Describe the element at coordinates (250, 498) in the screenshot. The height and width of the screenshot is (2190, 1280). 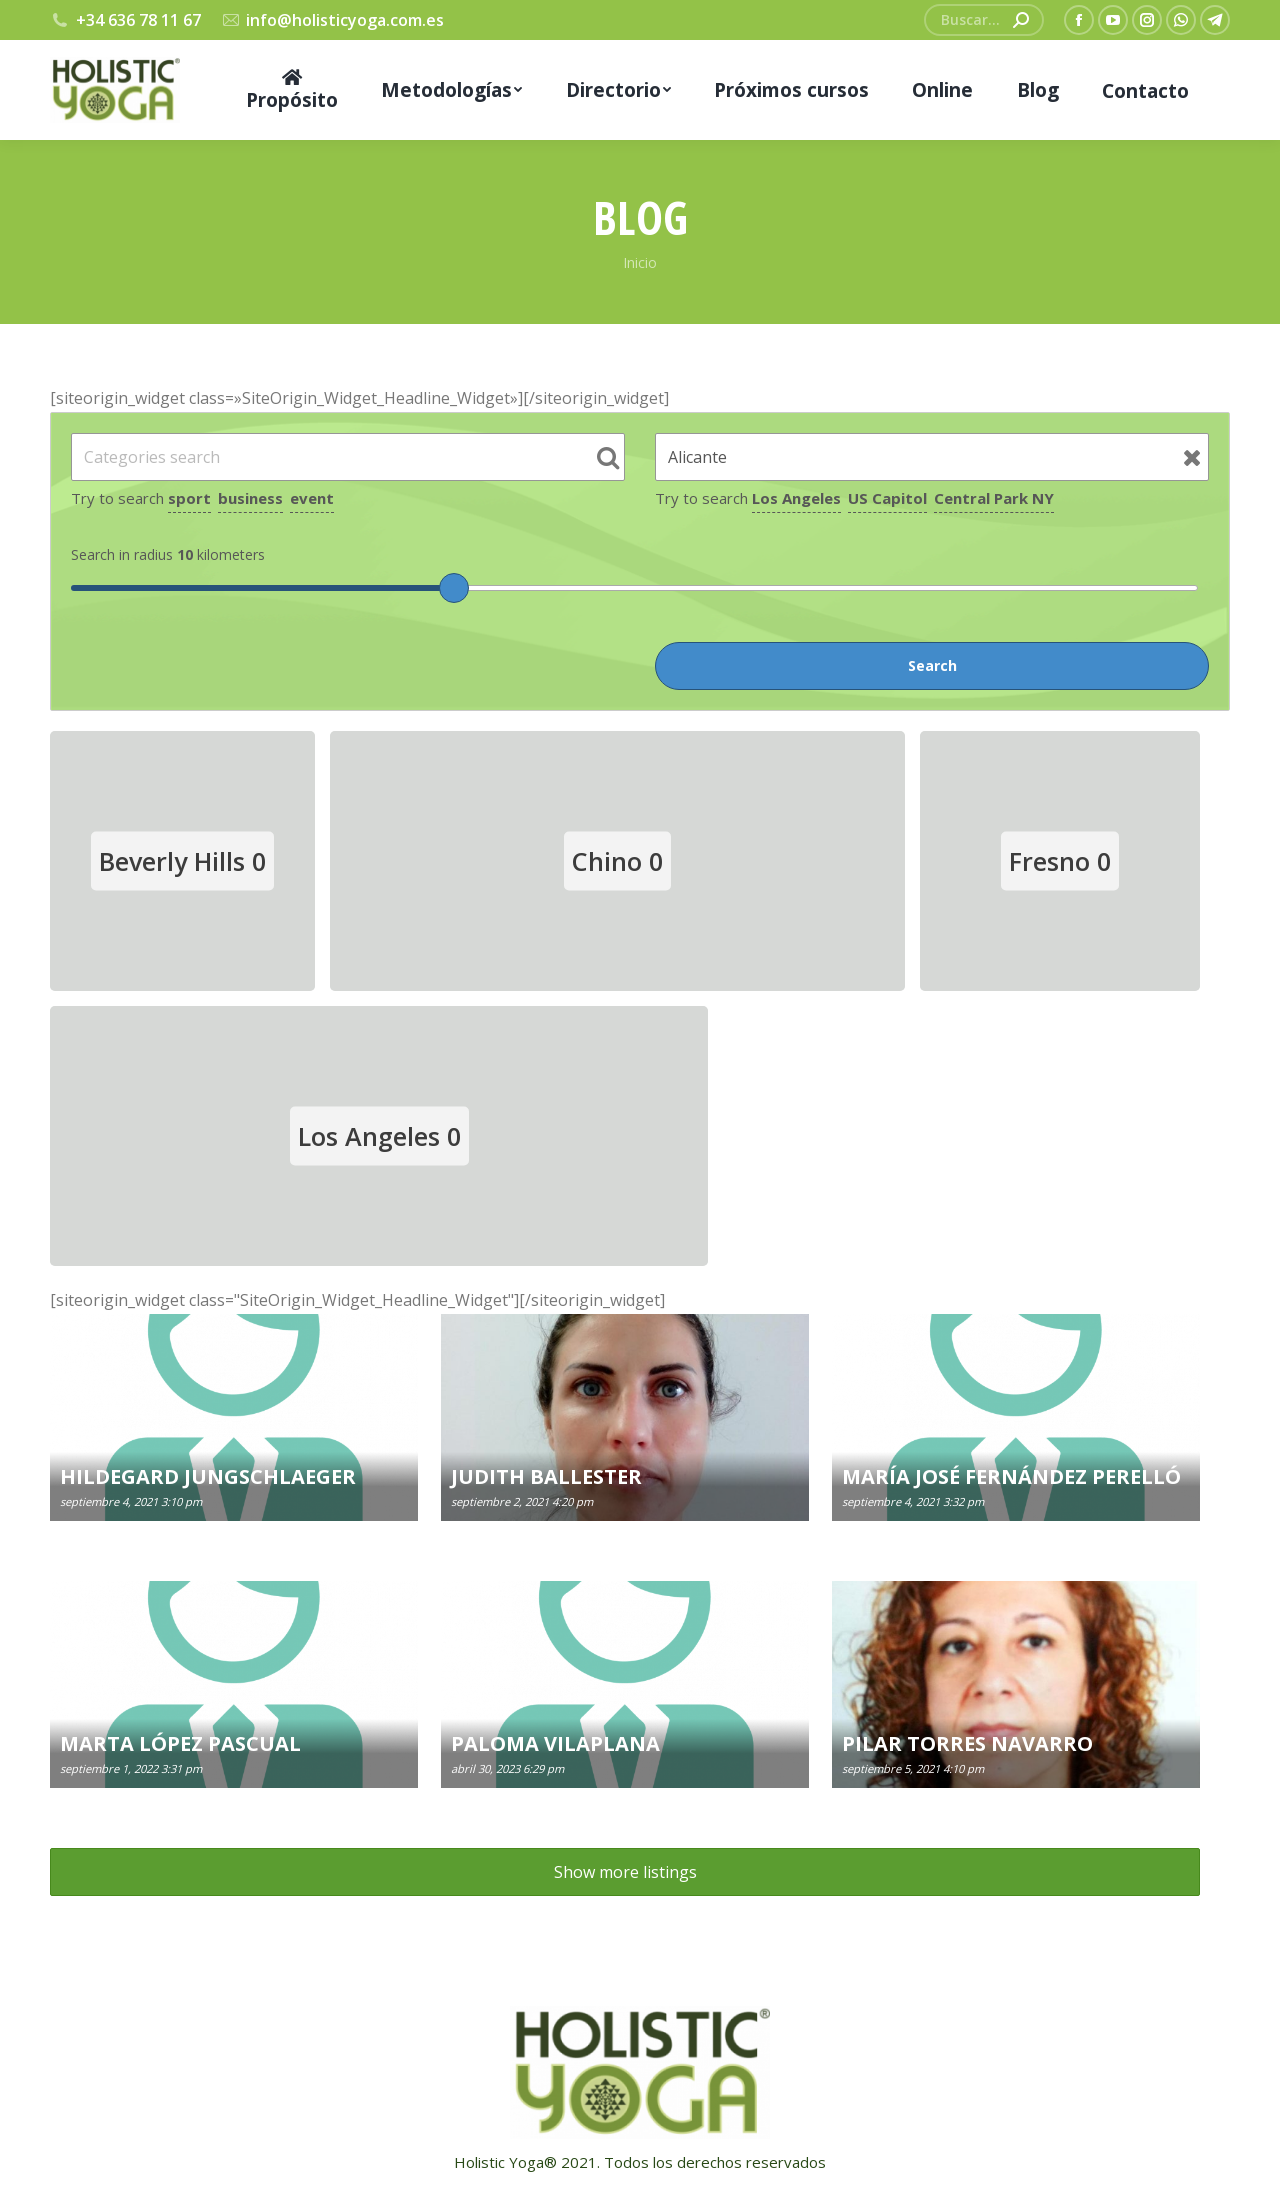
I see `business` at that location.